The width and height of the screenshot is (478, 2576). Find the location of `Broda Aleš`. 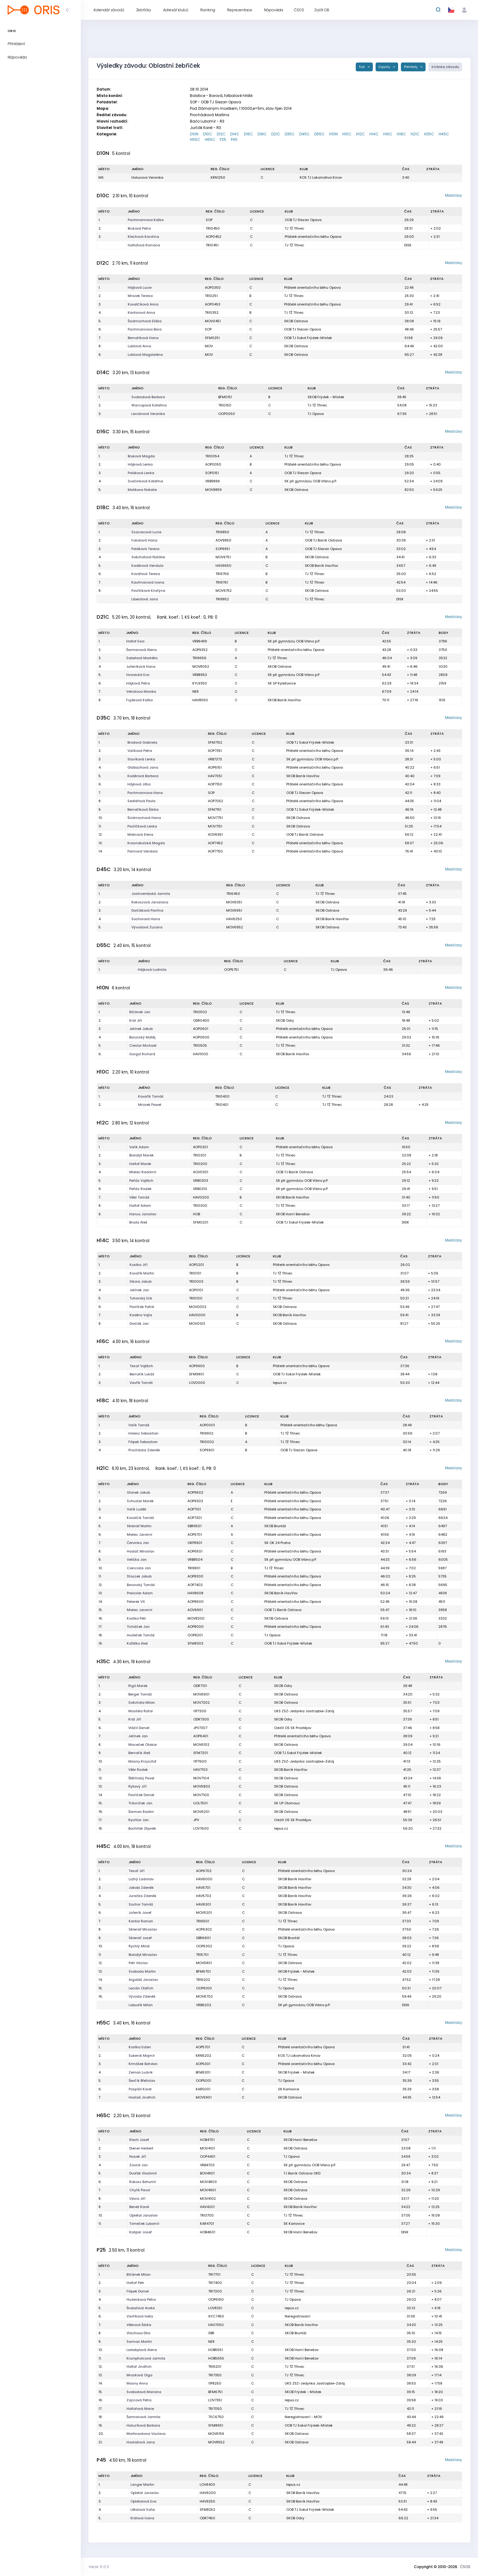

Broda Aleš is located at coordinates (138, 1222).